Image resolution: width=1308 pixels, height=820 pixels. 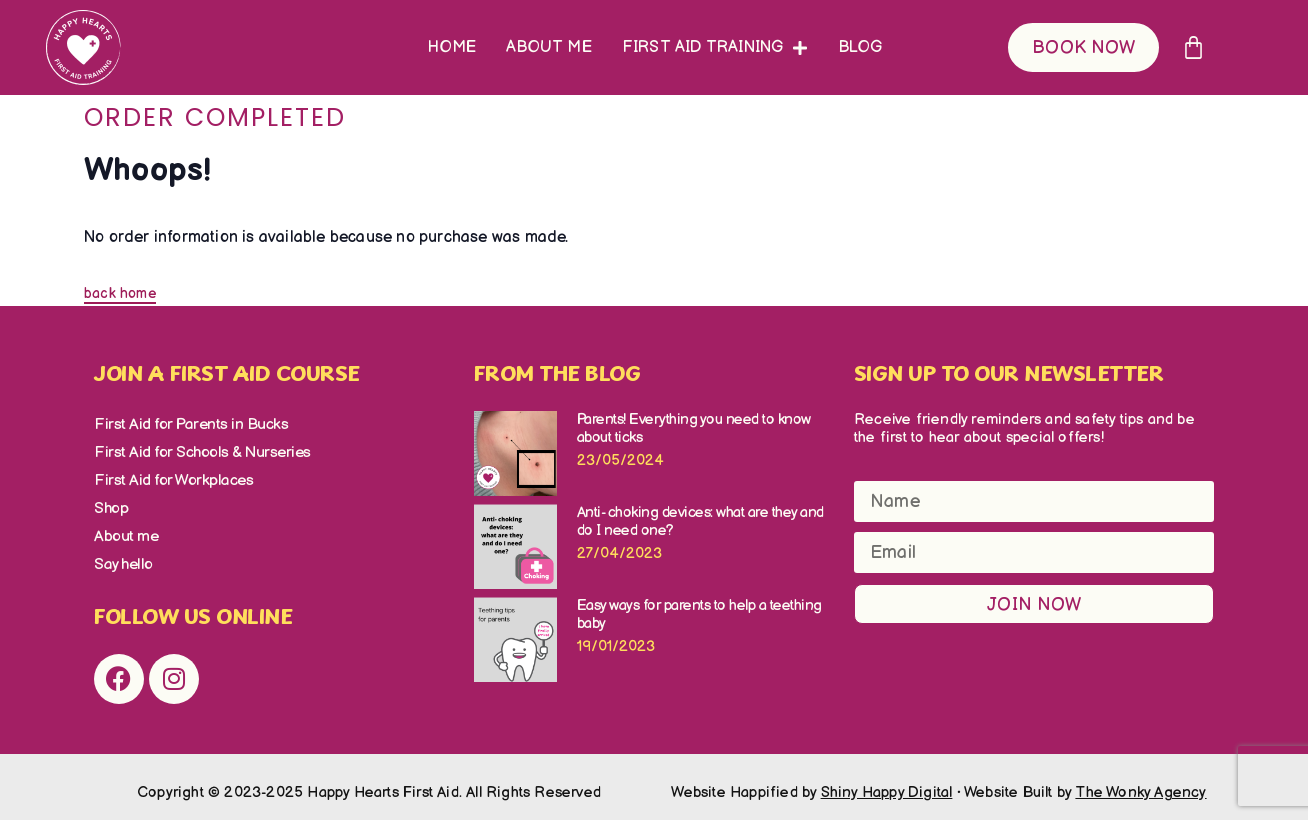 What do you see at coordinates (121, 553) in the screenshot?
I see `Say hello` at bounding box center [121, 553].